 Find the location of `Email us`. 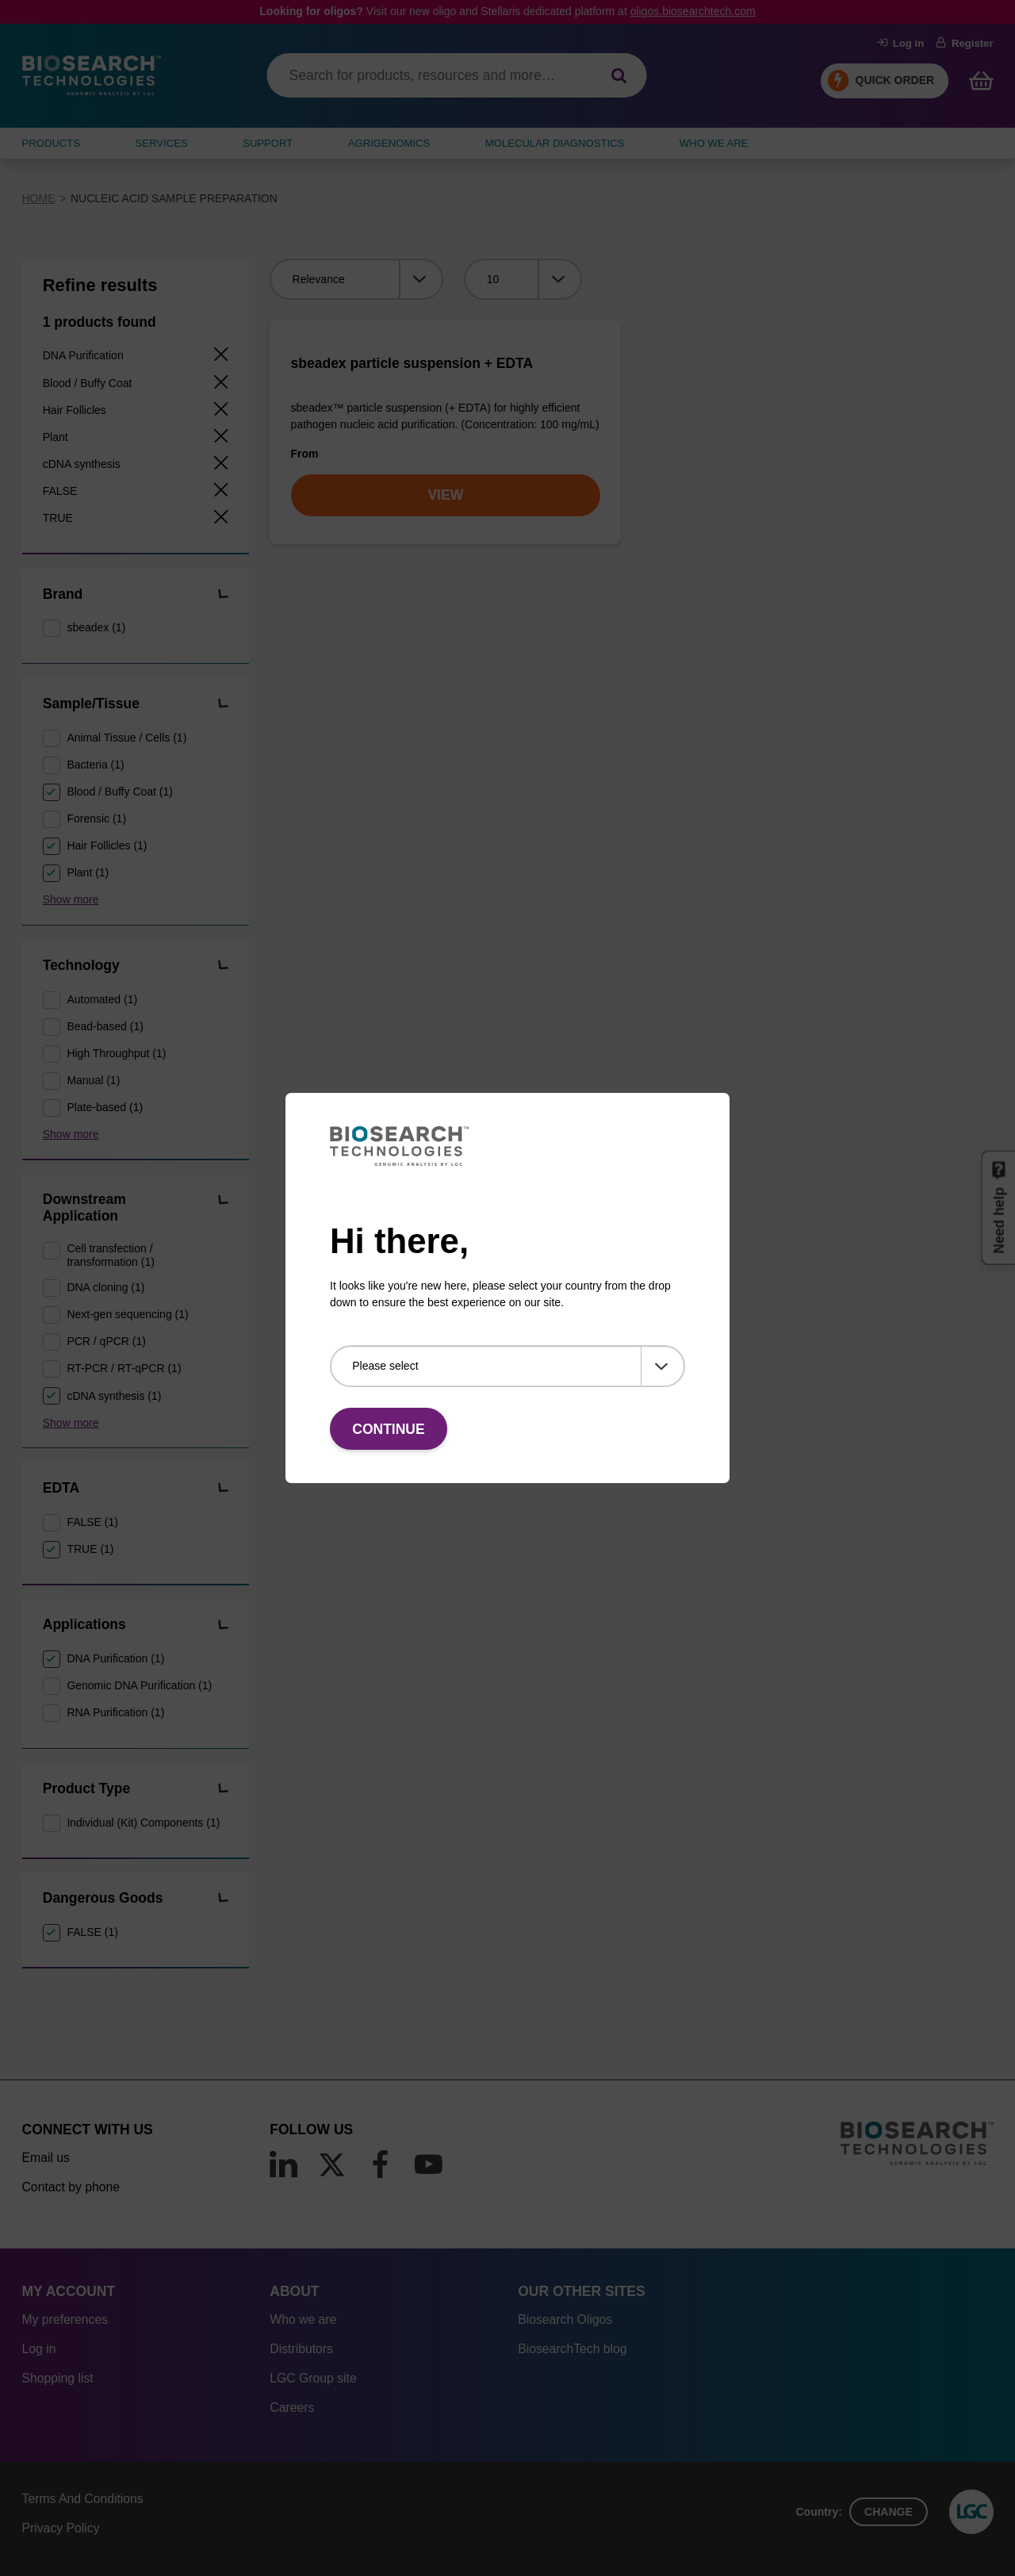

Email us is located at coordinates (46, 2157).